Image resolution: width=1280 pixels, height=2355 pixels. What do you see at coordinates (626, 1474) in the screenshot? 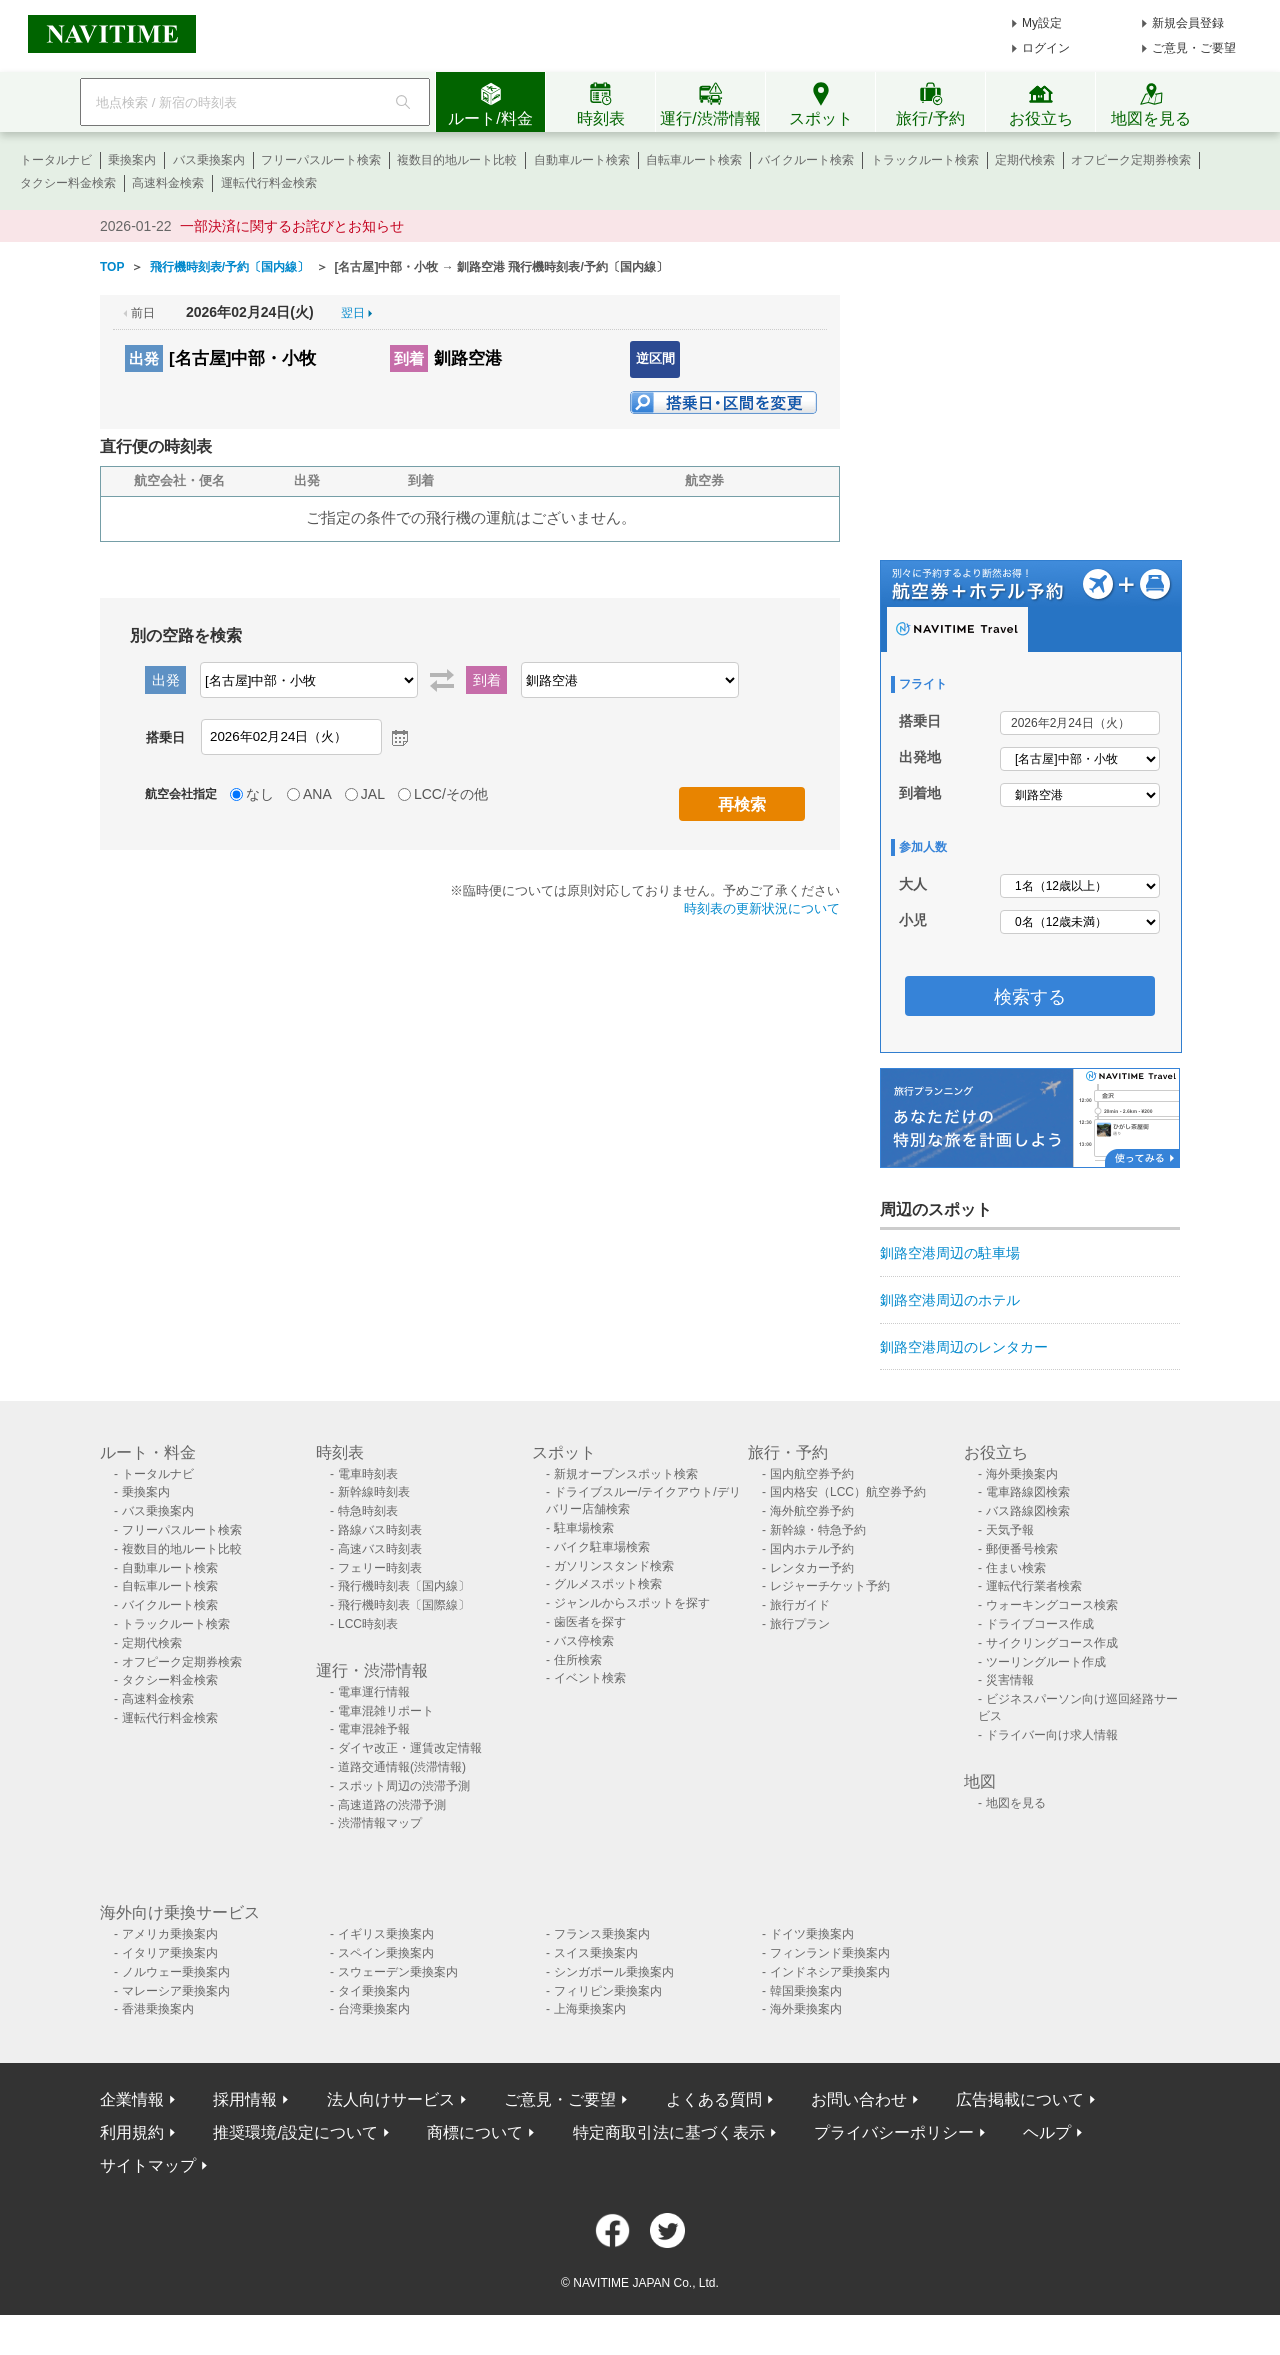
I see `新規オープンスポット検索` at bounding box center [626, 1474].